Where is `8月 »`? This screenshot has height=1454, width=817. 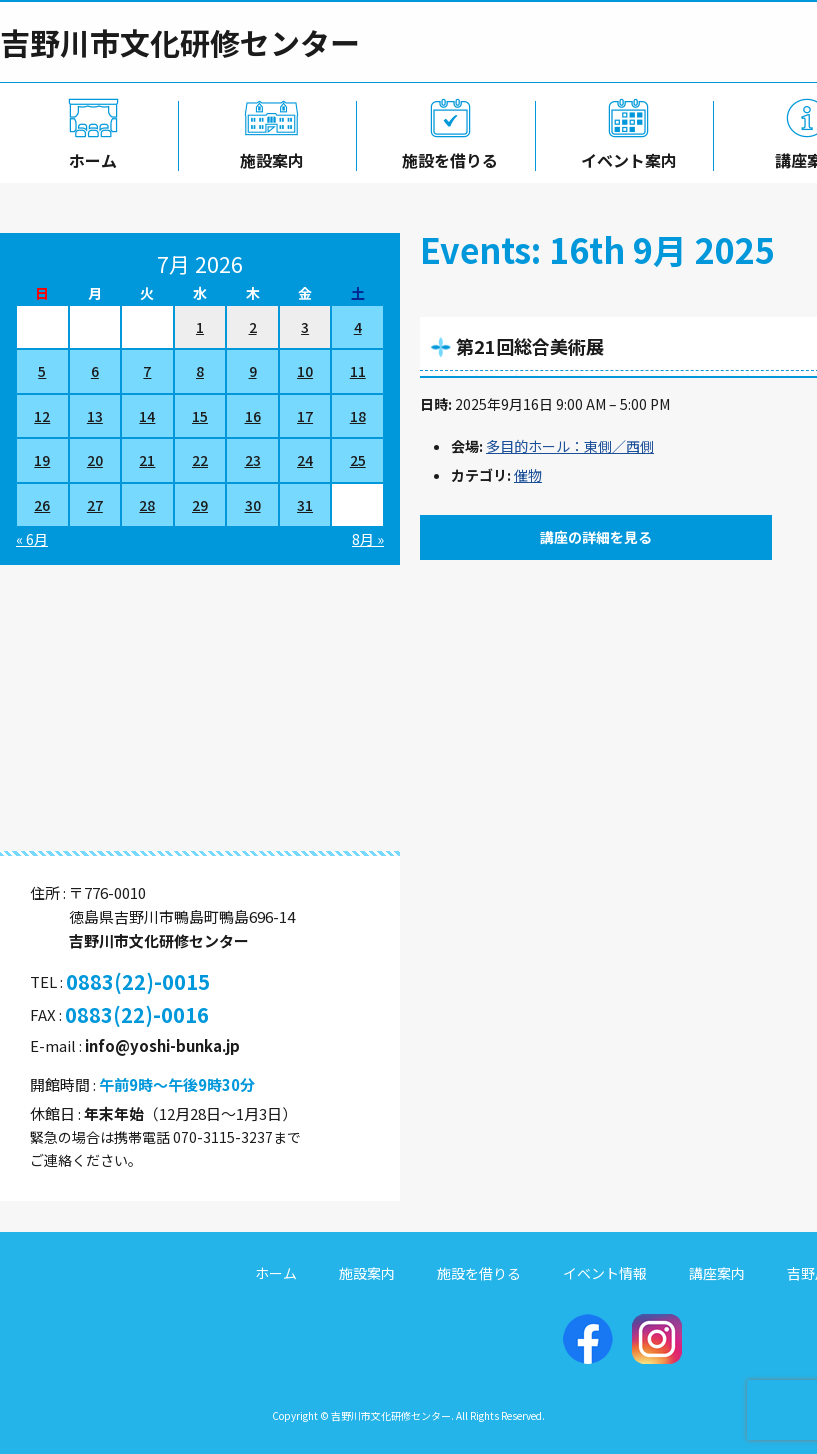 8月 » is located at coordinates (368, 539).